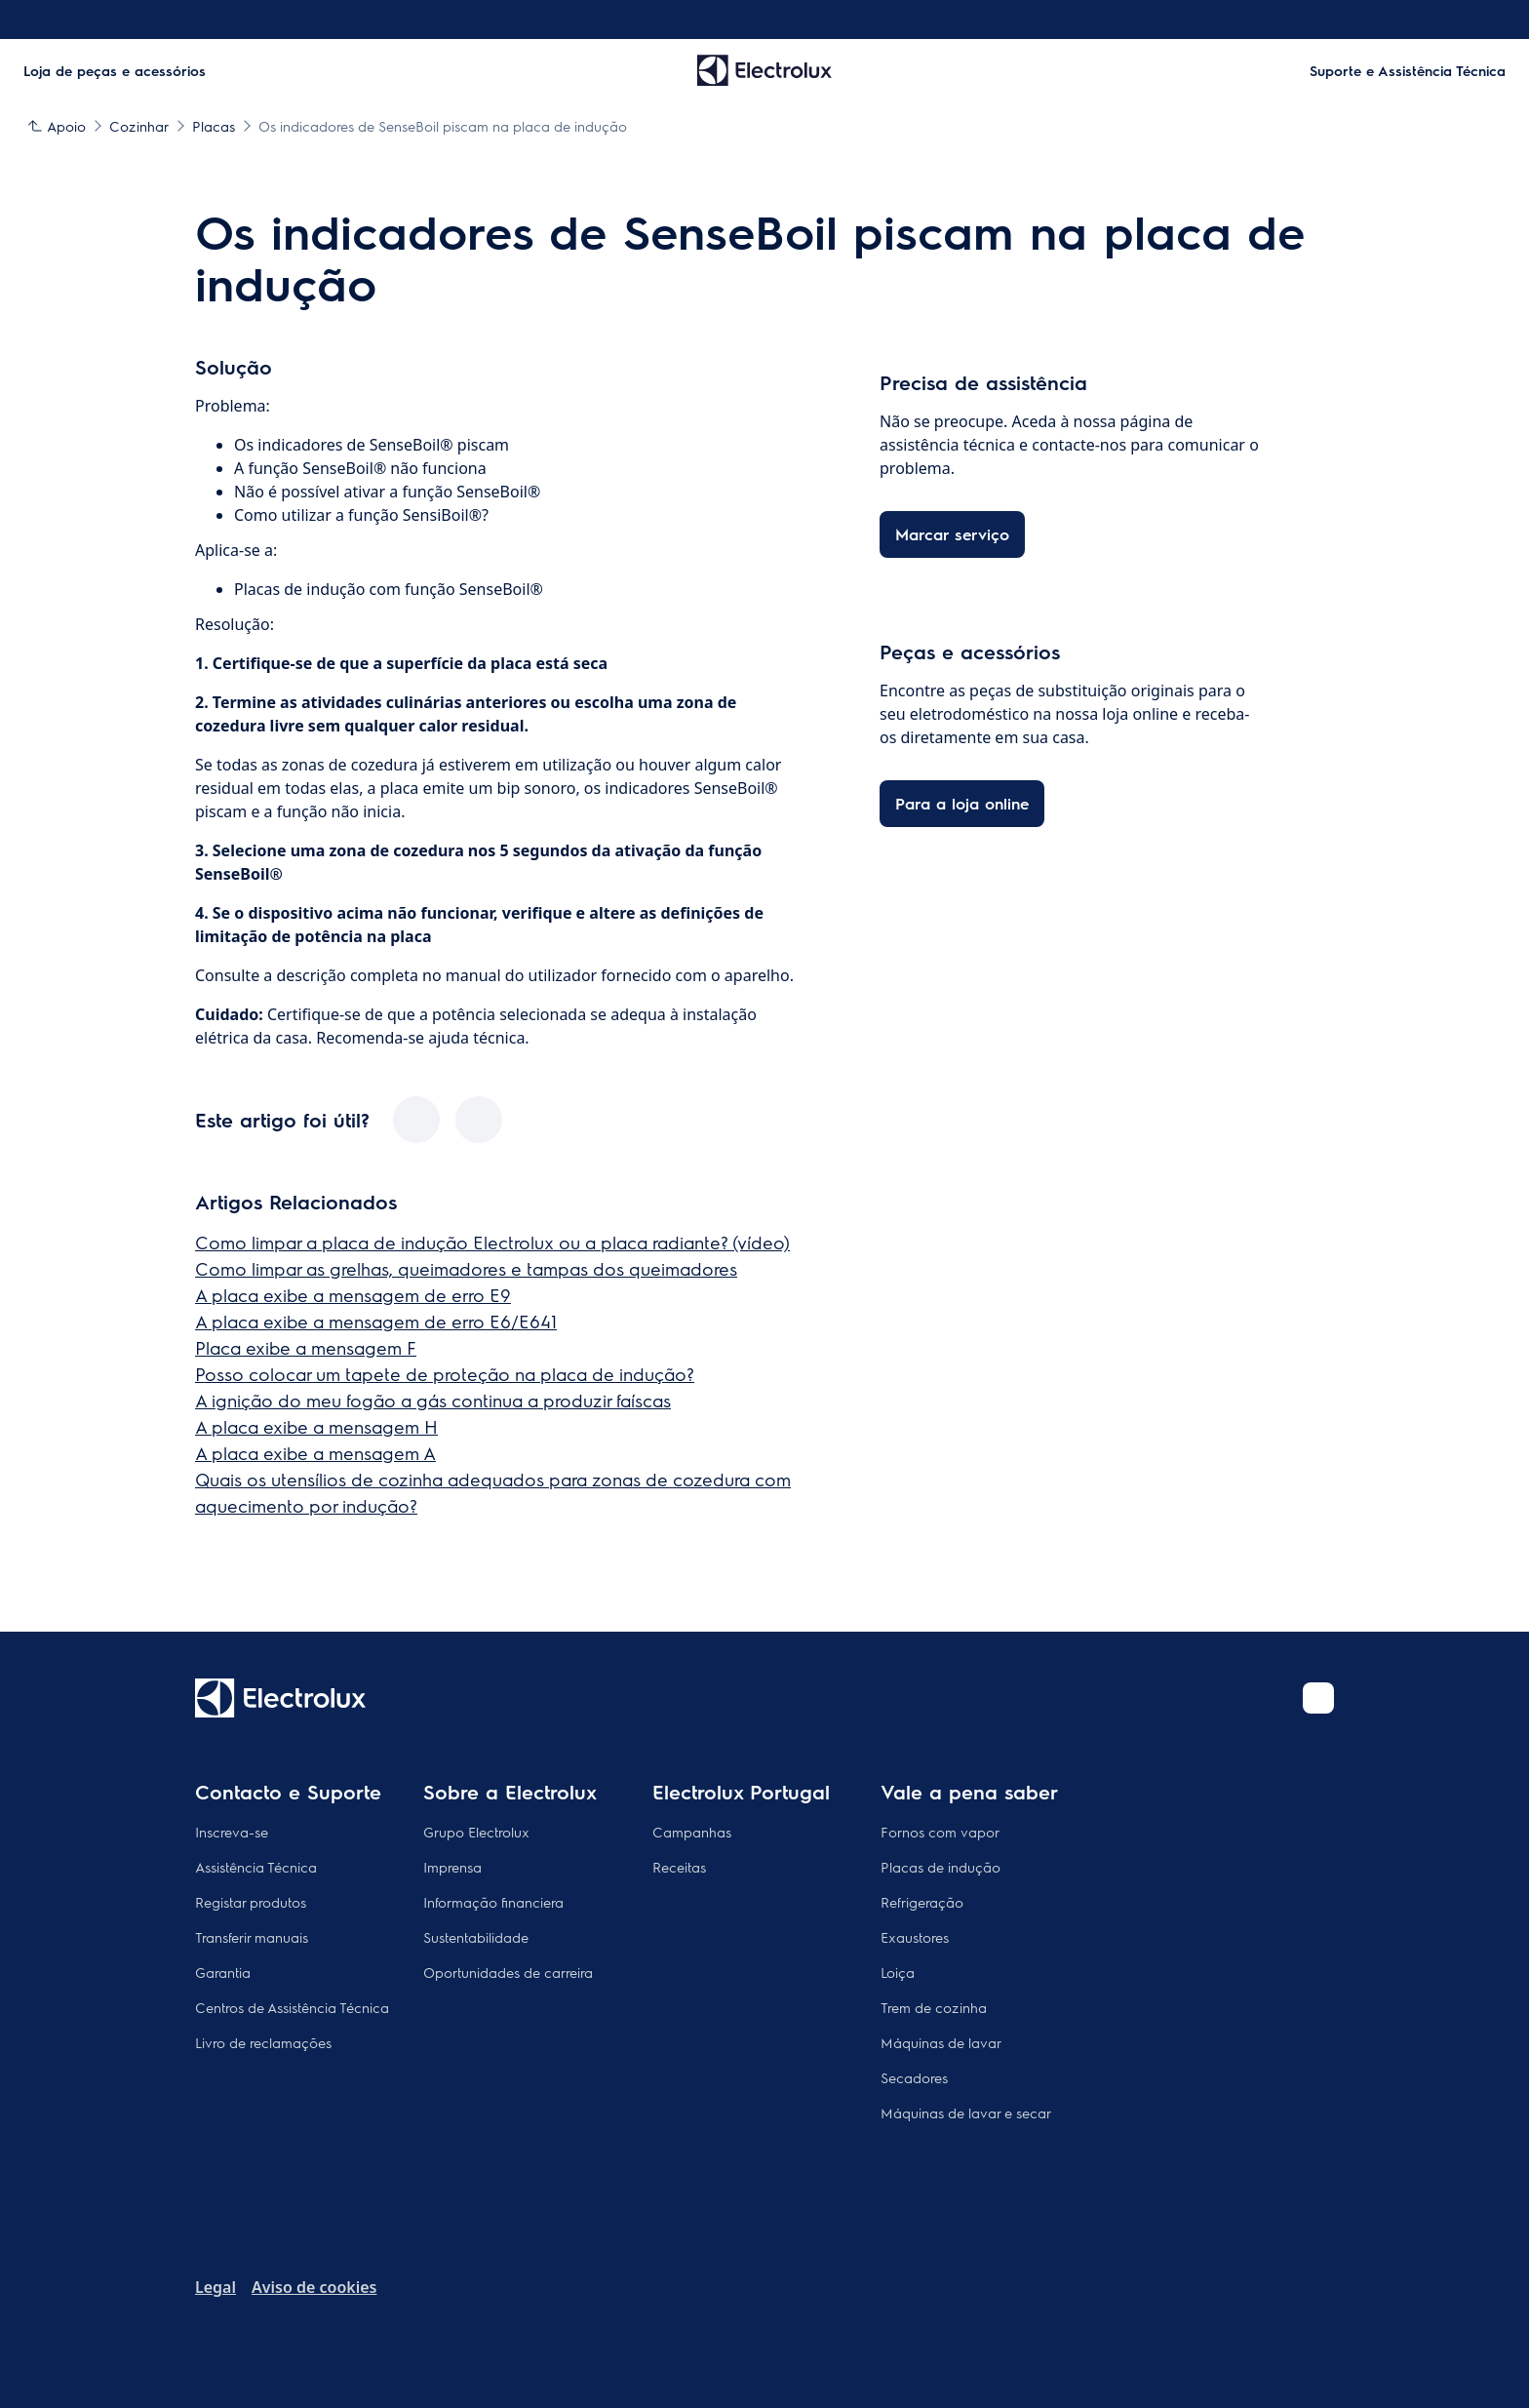 This screenshot has height=2408, width=1529. I want to click on Receitas, so click(679, 1866).